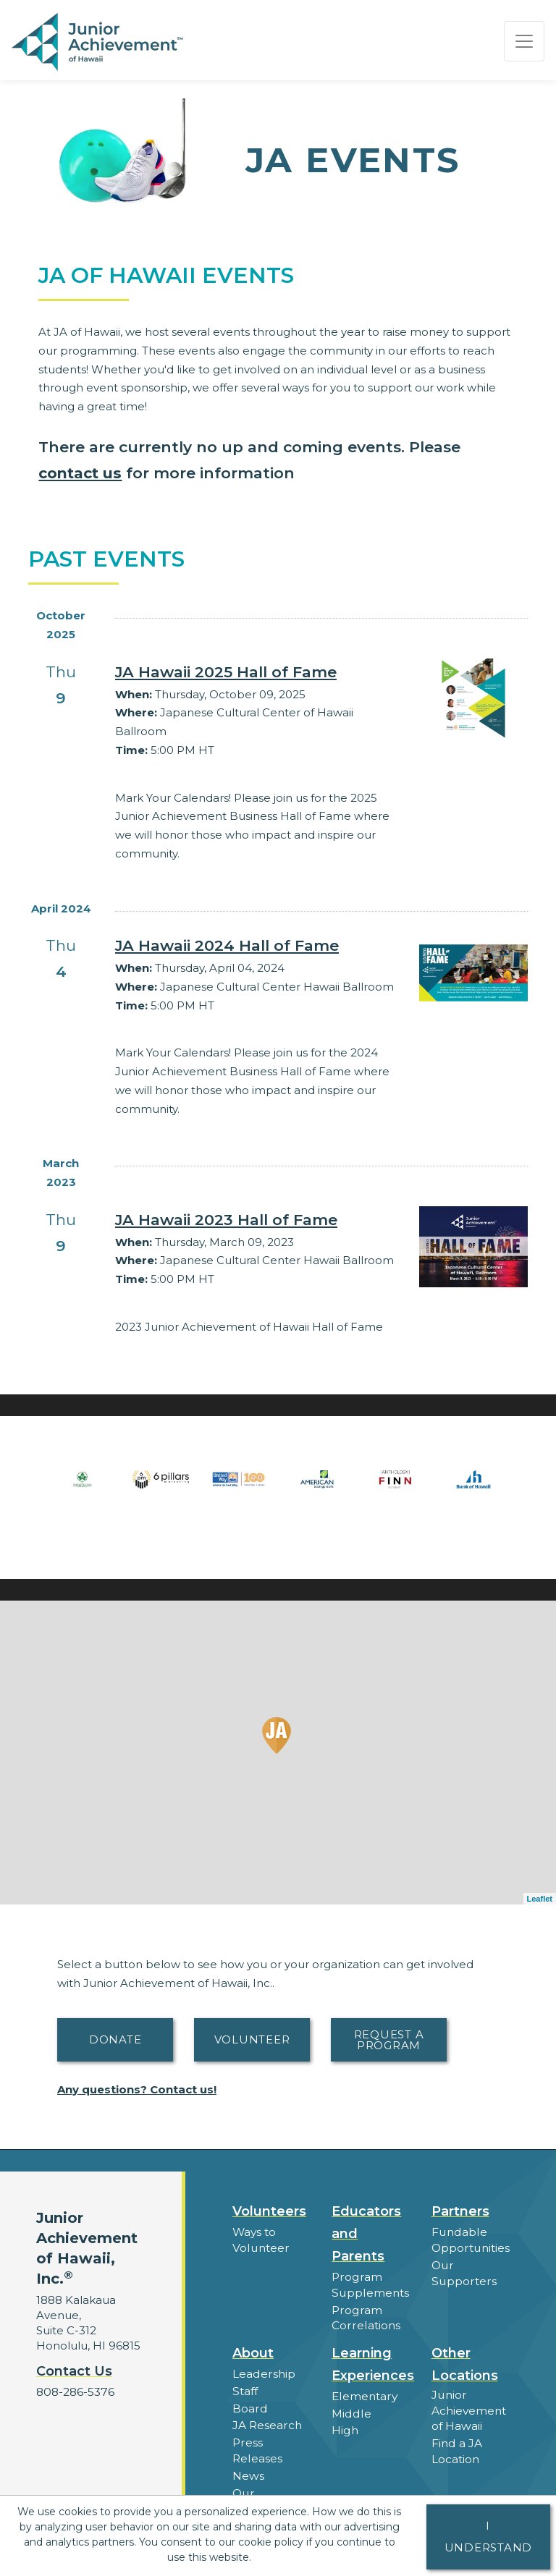 This screenshot has height=2576, width=556. What do you see at coordinates (365, 2316) in the screenshot?
I see `Program Correlations [button]` at bounding box center [365, 2316].